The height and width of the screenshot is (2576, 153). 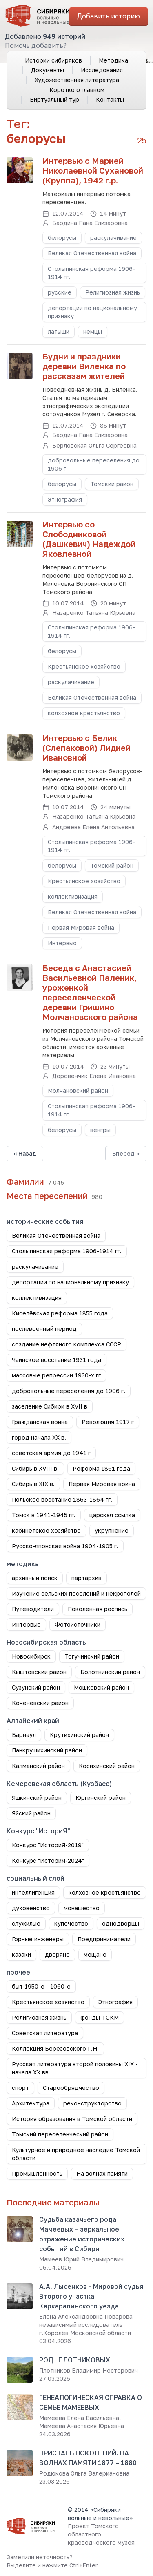 What do you see at coordinates (75, 2068) in the screenshot?
I see `Русская литература второй половины XIX - начала XX вв.` at bounding box center [75, 2068].